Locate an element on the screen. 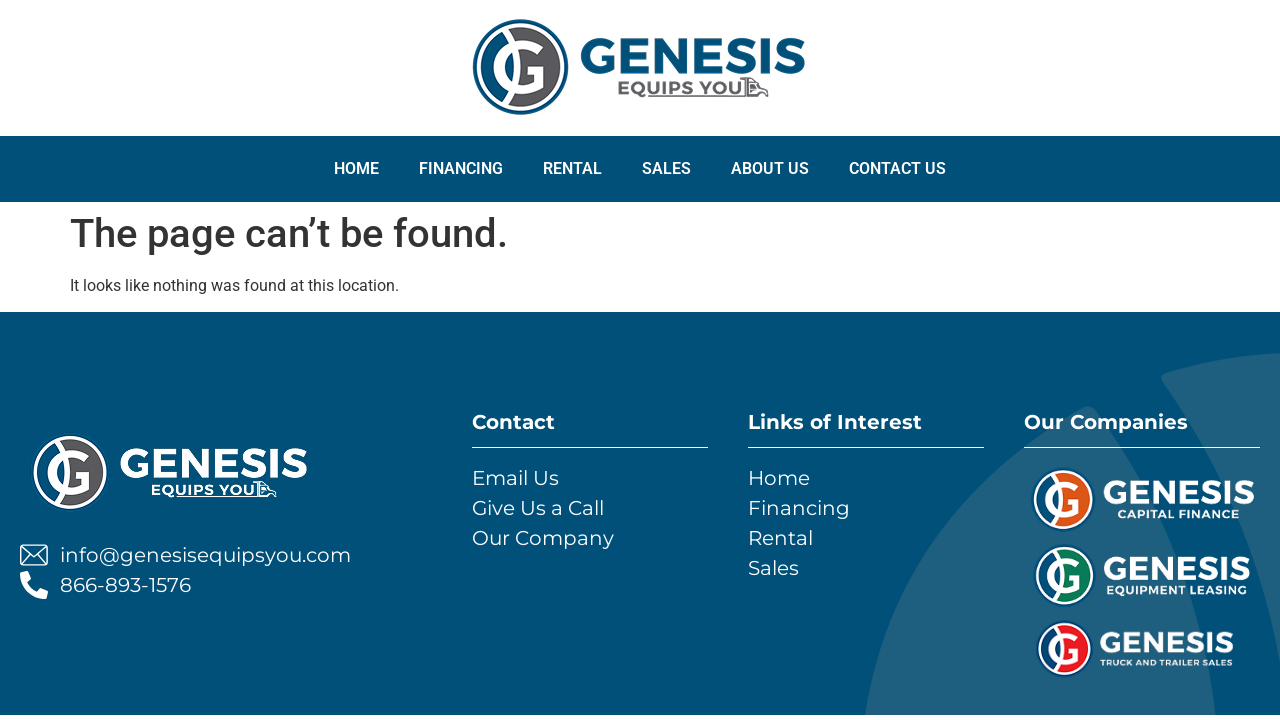 The width and height of the screenshot is (1280, 720). CONTACT US is located at coordinates (897, 168).